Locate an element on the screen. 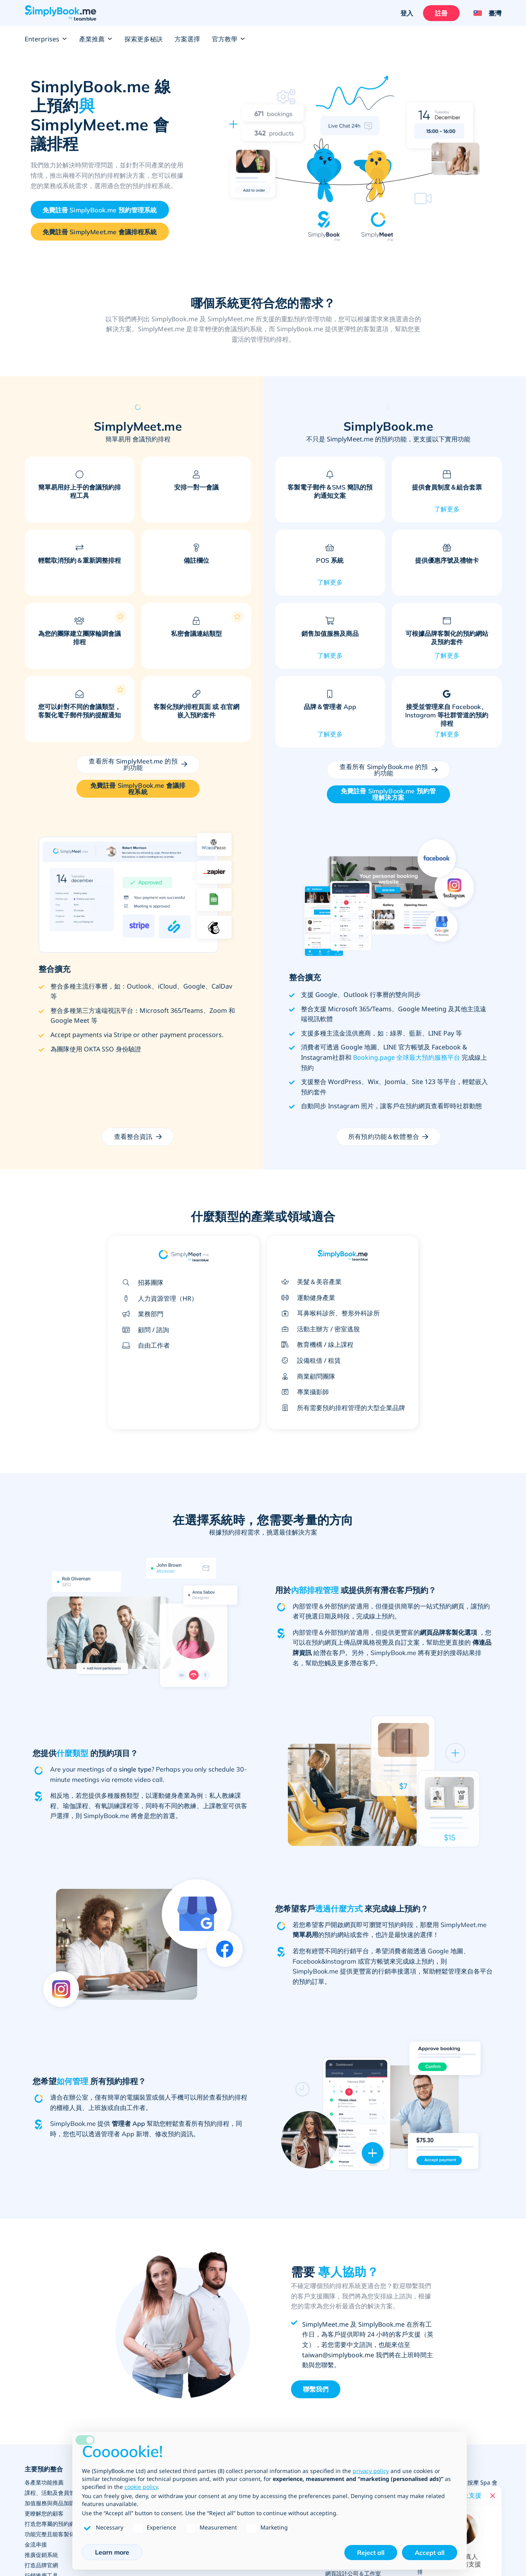 Image resolution: width=526 pixels, height=2576 pixels. 教育機構 / 線上課程 is located at coordinates (315, 1344).